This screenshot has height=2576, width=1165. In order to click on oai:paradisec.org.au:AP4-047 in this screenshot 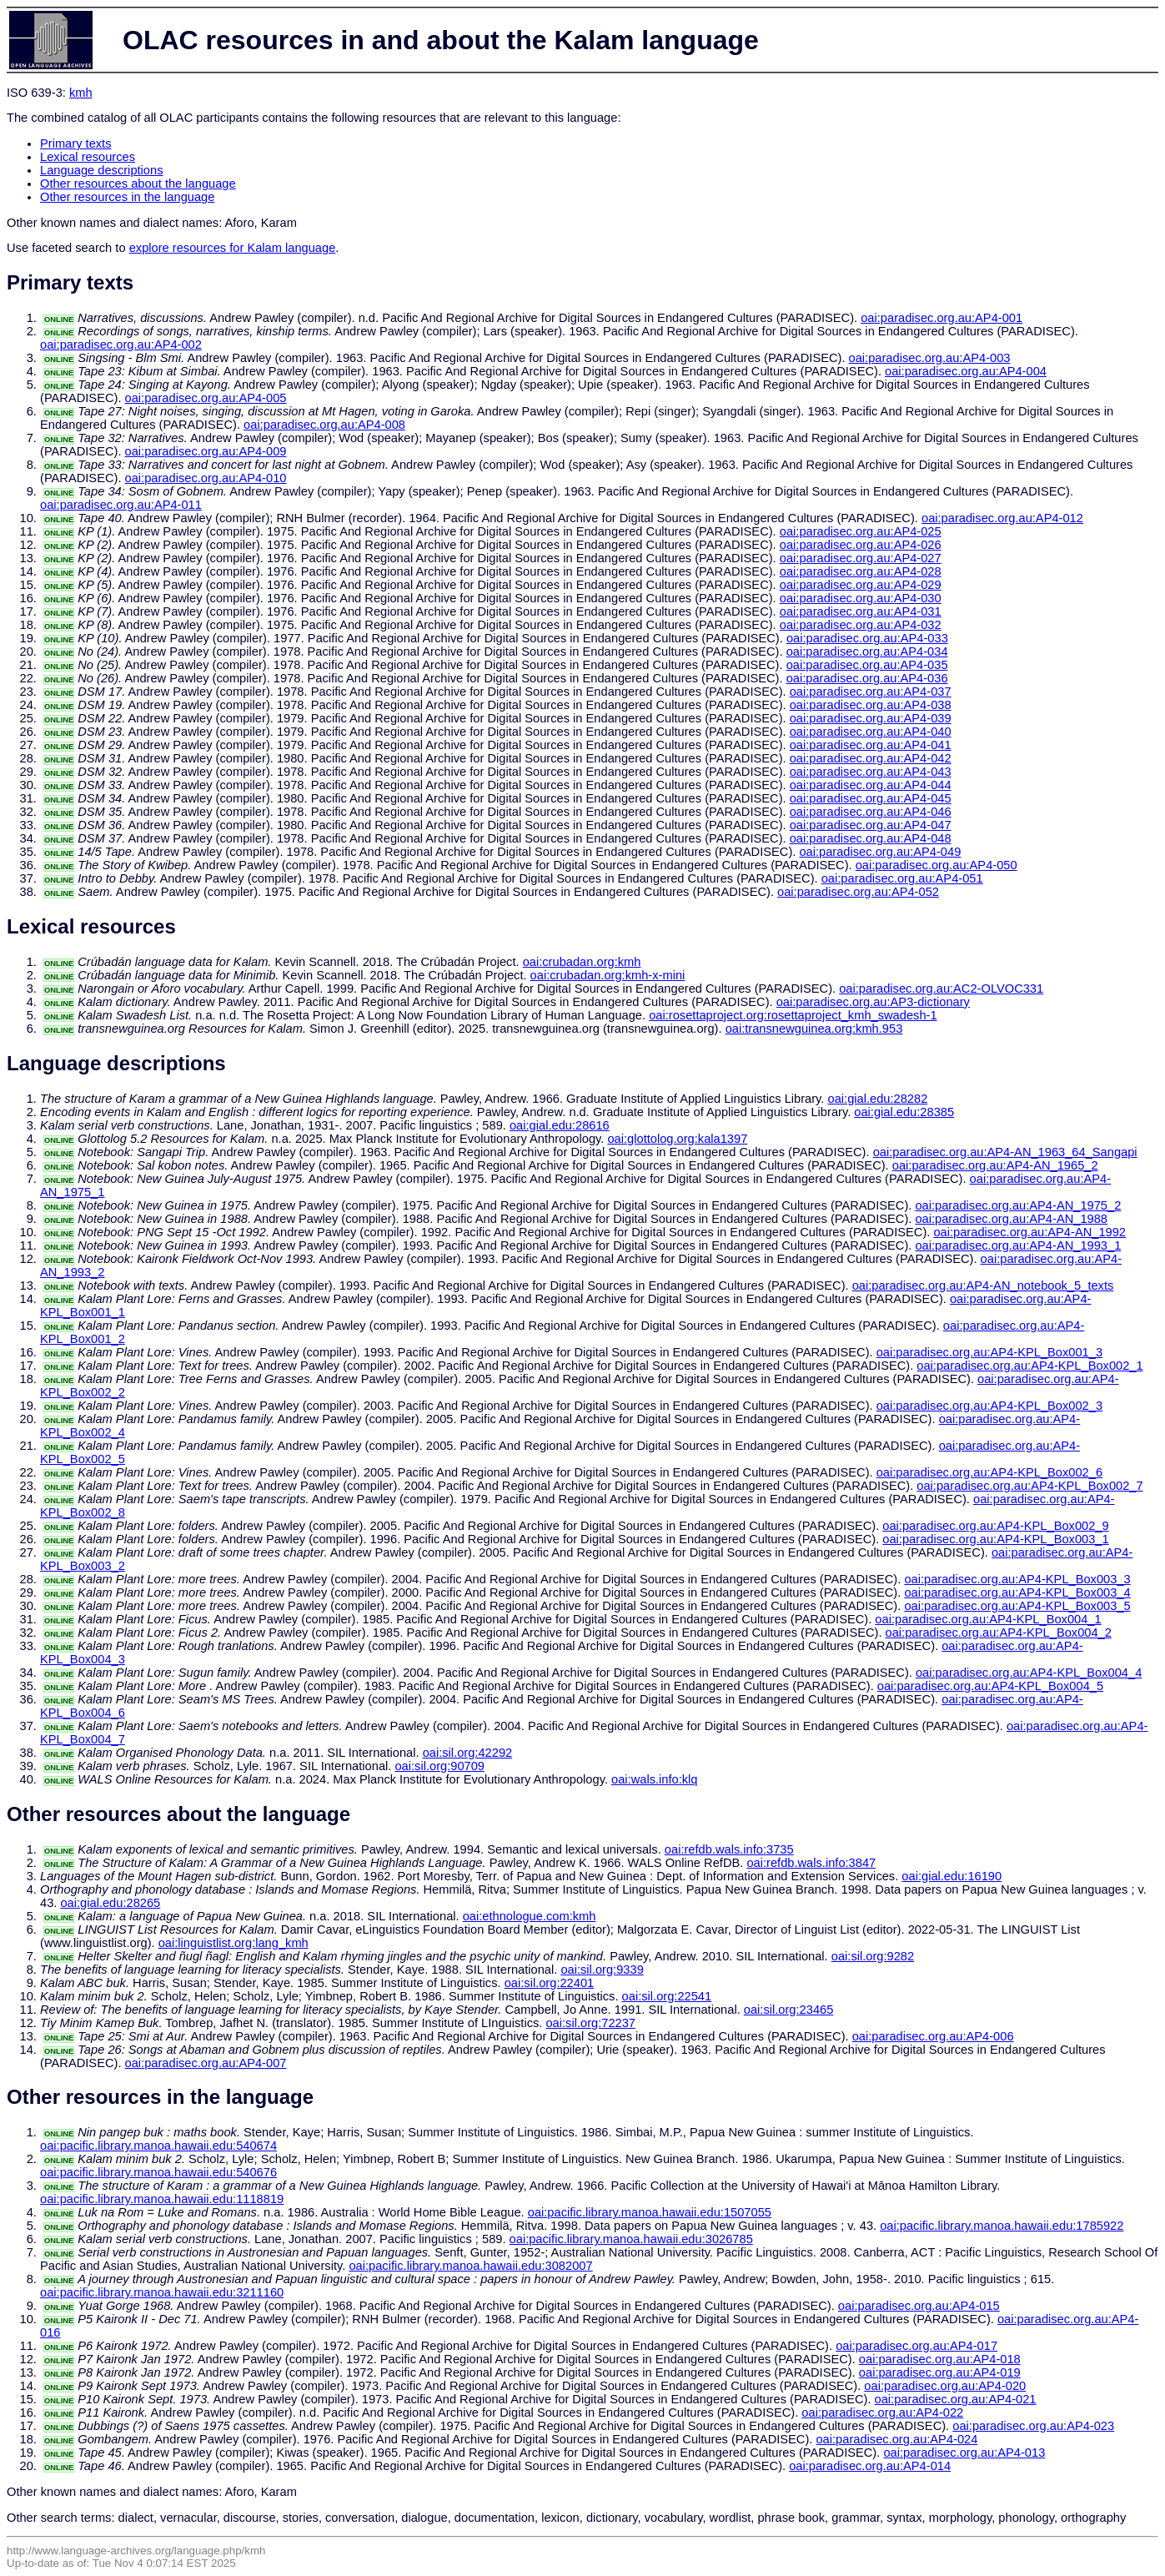, I will do `click(871, 825)`.